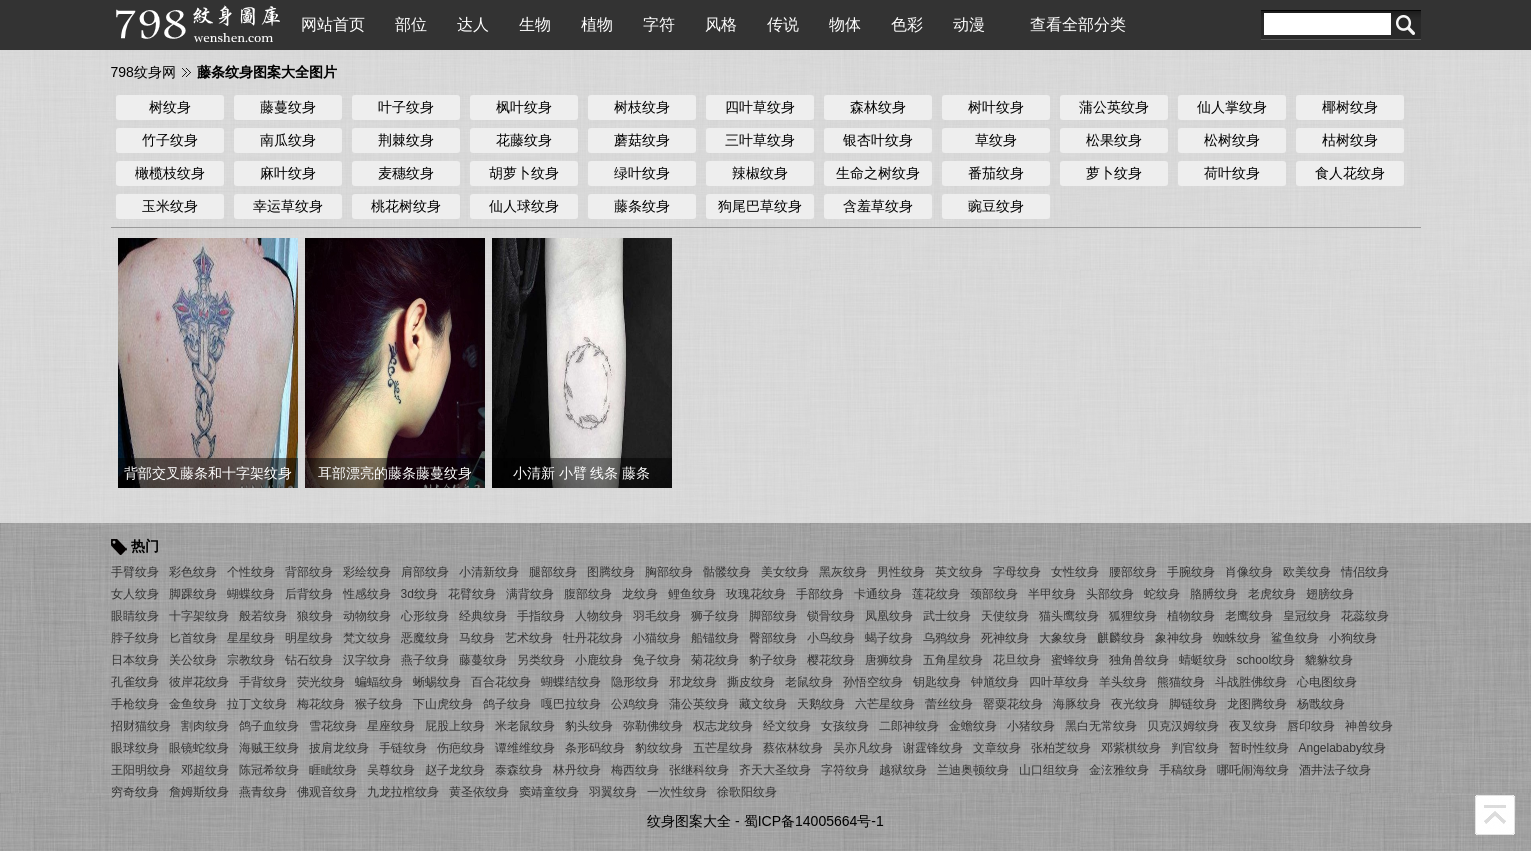  What do you see at coordinates (889, 660) in the screenshot?
I see `唐狮纹身` at bounding box center [889, 660].